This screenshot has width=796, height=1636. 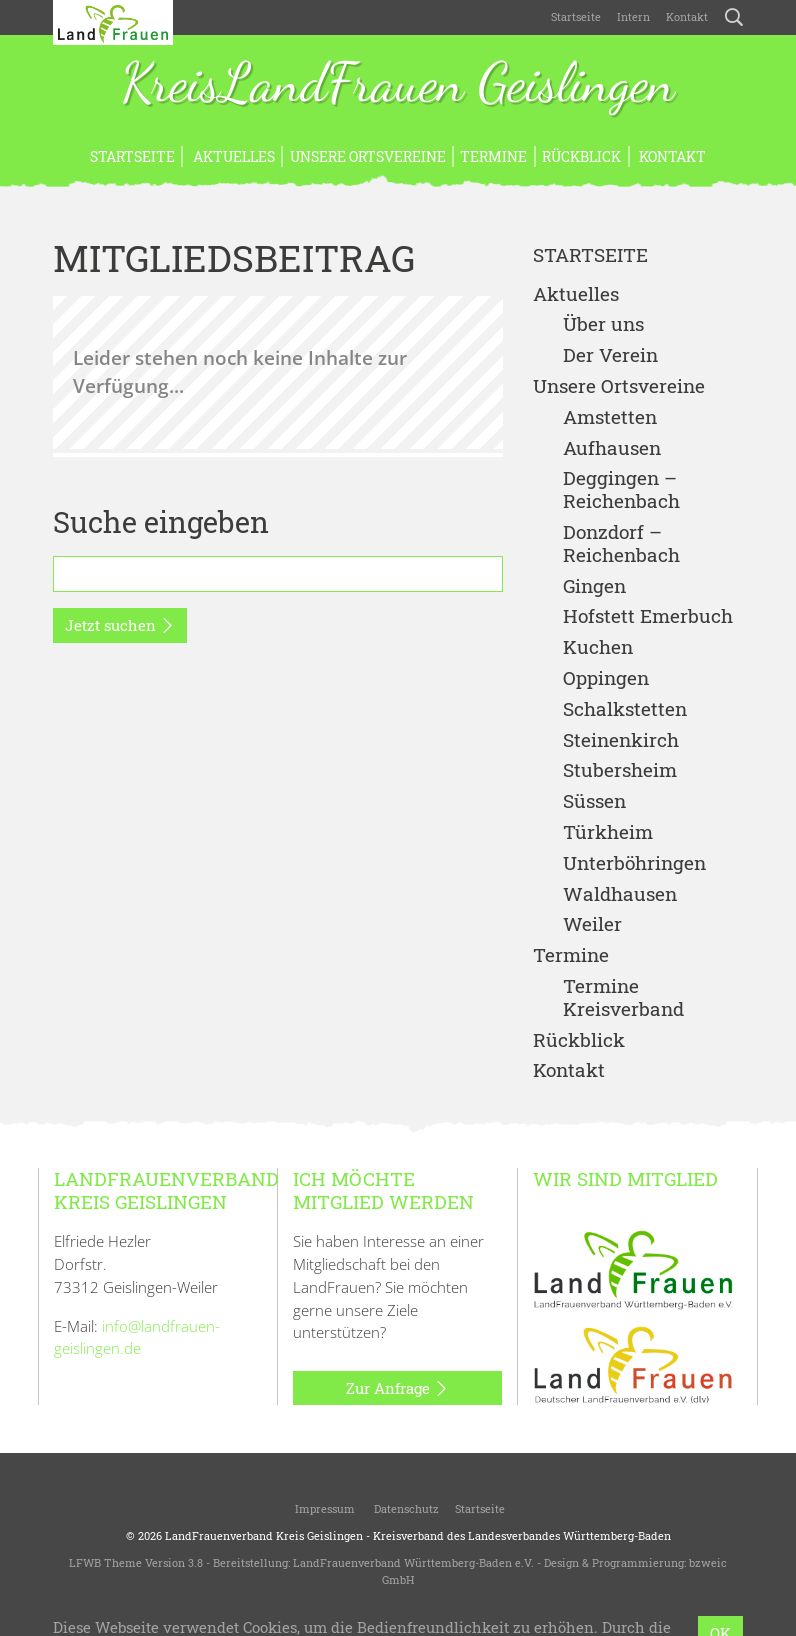 I want to click on Zur Anfrage, so click(x=397, y=1389).